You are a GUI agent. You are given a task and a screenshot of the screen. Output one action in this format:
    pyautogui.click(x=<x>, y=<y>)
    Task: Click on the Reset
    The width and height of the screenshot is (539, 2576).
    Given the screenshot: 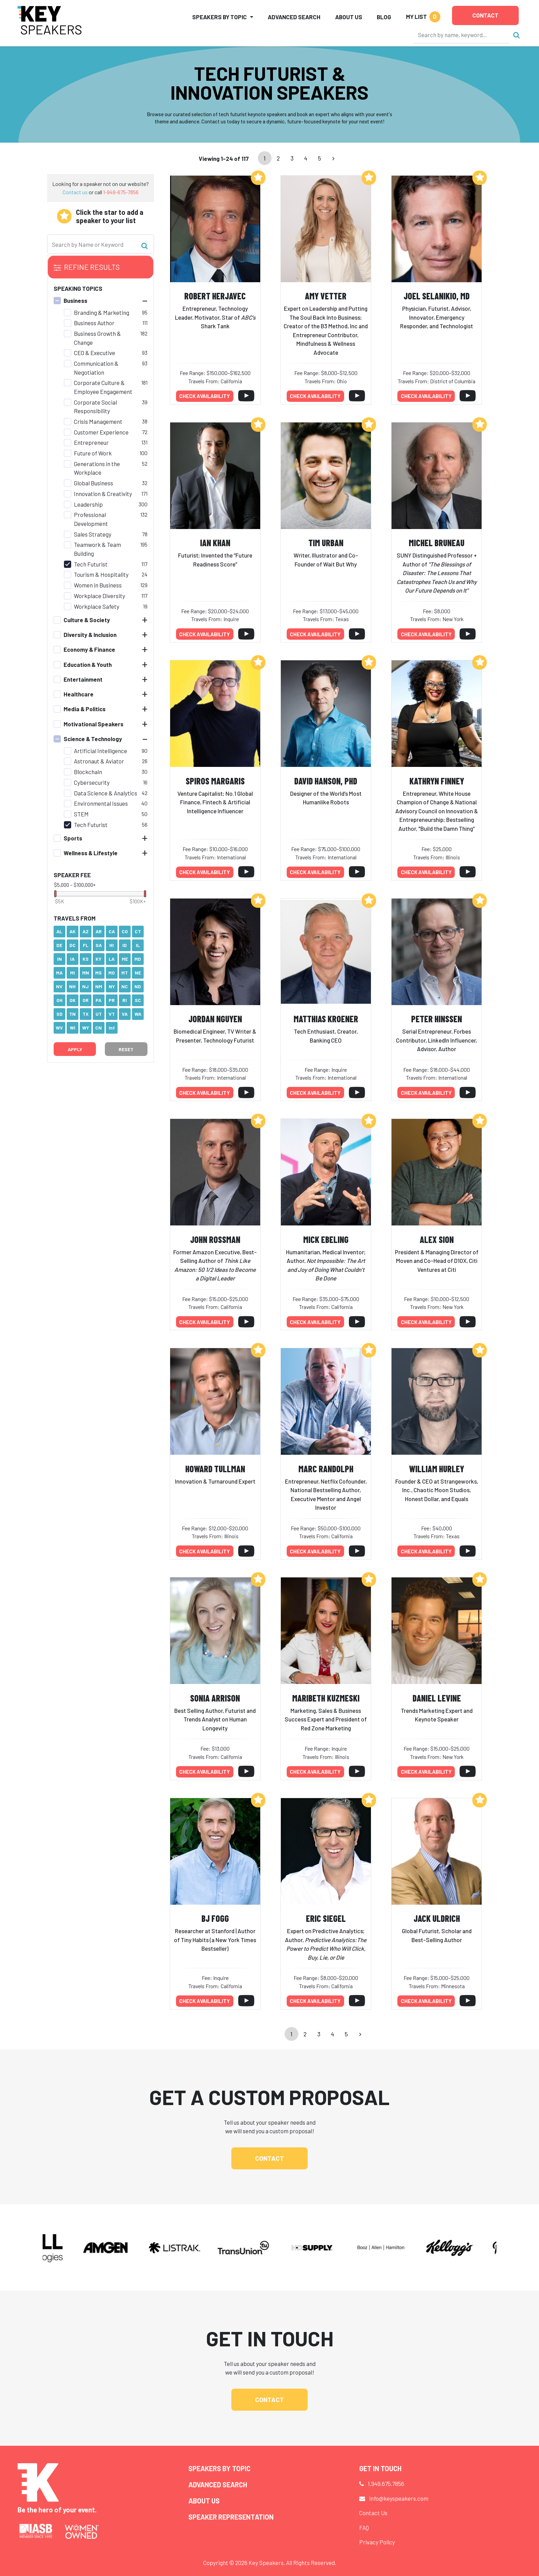 What is the action you would take?
    pyautogui.click(x=126, y=1049)
    